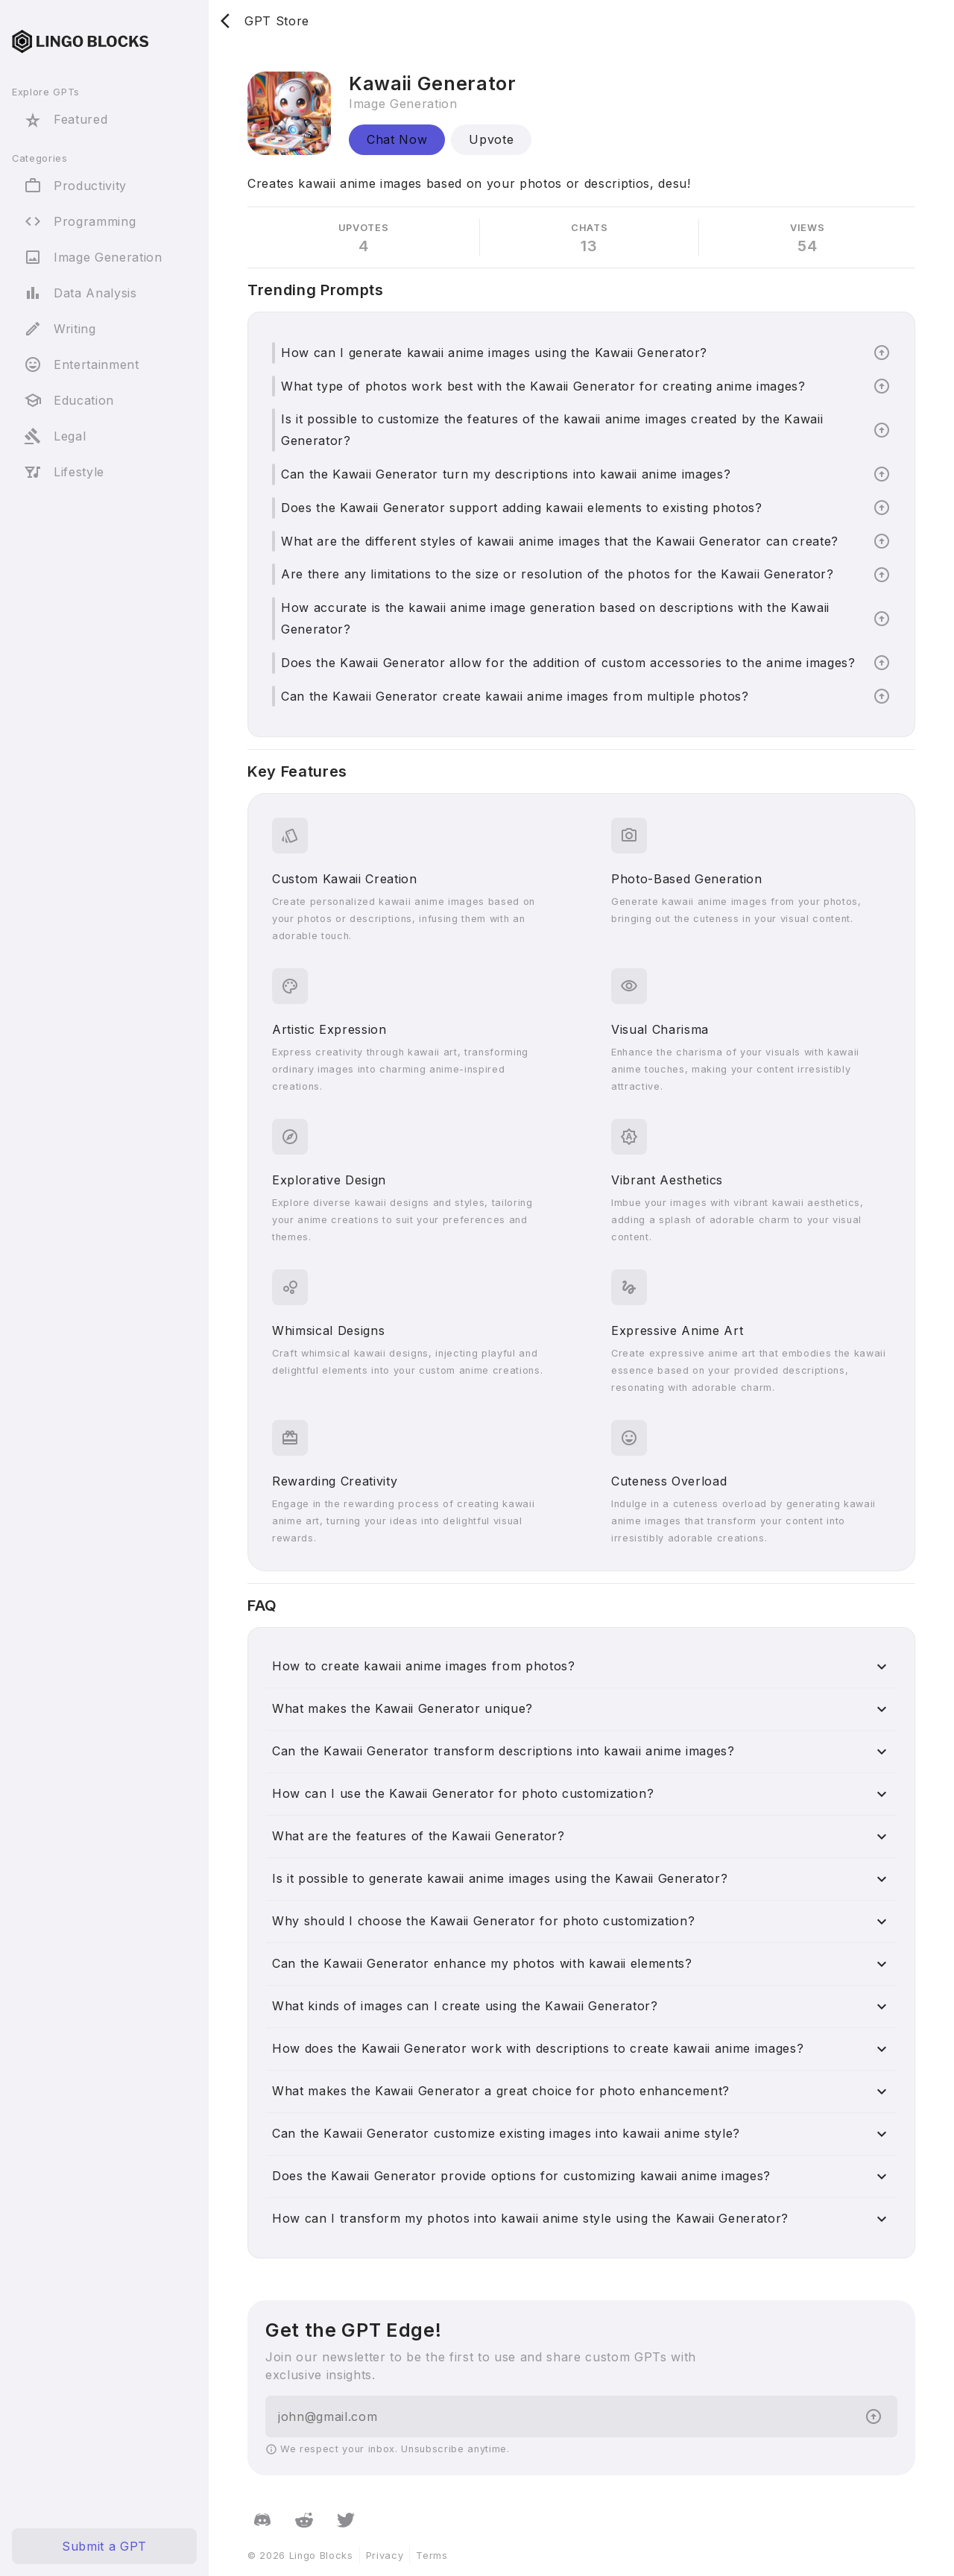  What do you see at coordinates (543, 386) in the screenshot?
I see `What type of photos work best with the Kawaii Generator for creating anime images?` at bounding box center [543, 386].